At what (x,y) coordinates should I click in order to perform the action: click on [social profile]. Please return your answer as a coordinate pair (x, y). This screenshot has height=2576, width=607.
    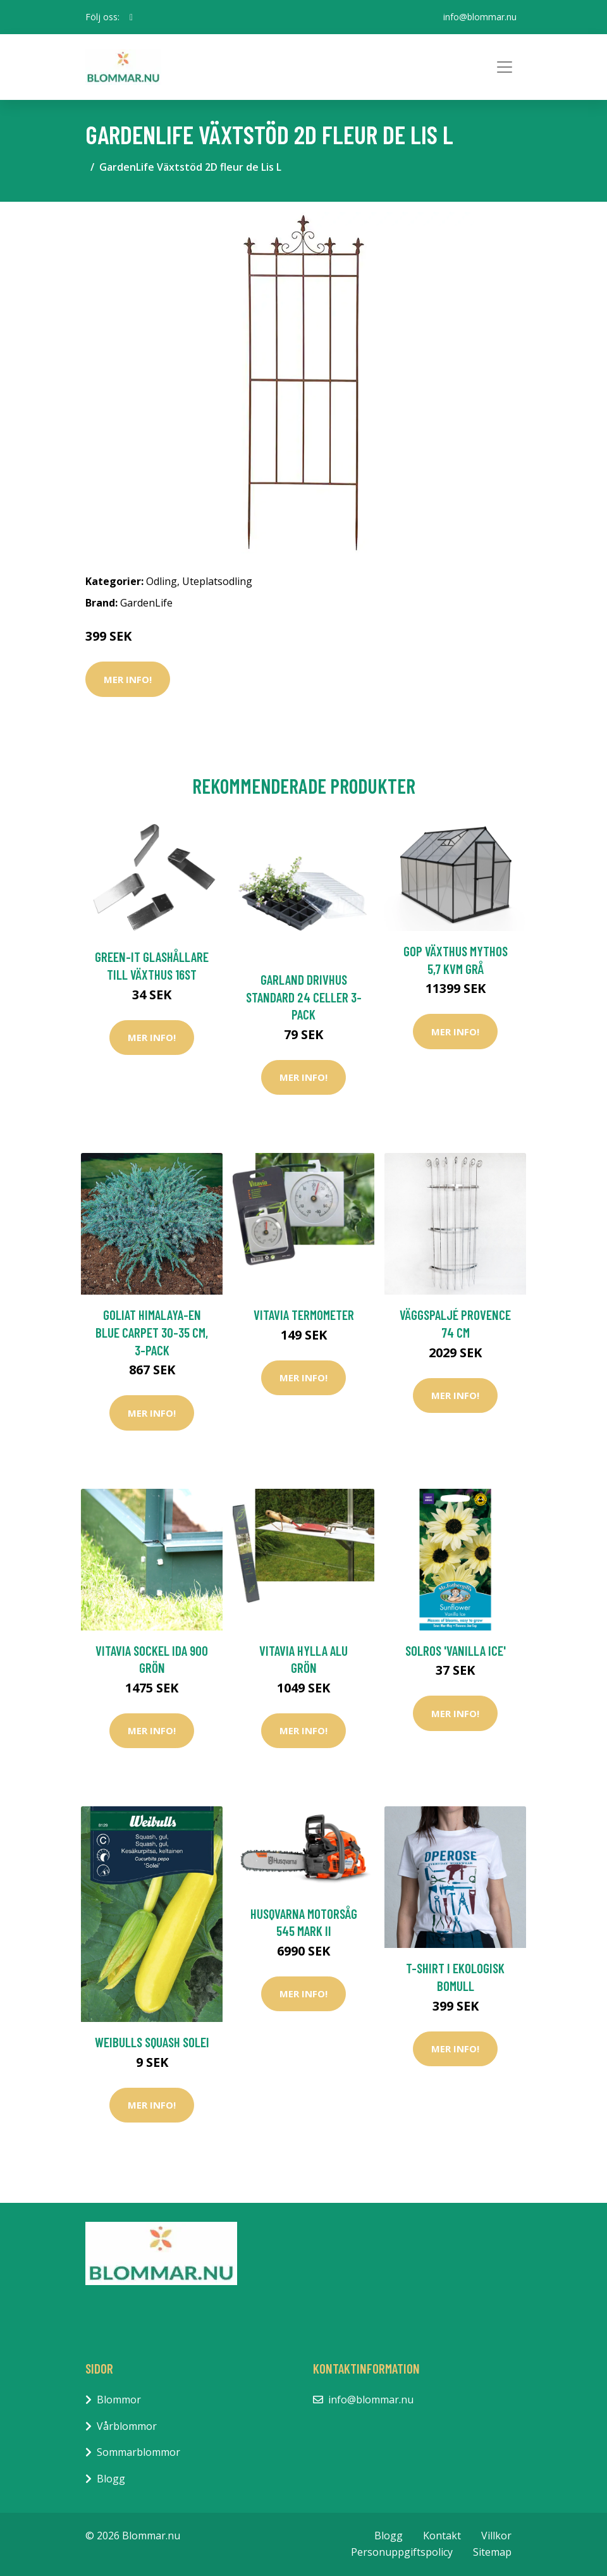
    Looking at the image, I should click on (131, 17).